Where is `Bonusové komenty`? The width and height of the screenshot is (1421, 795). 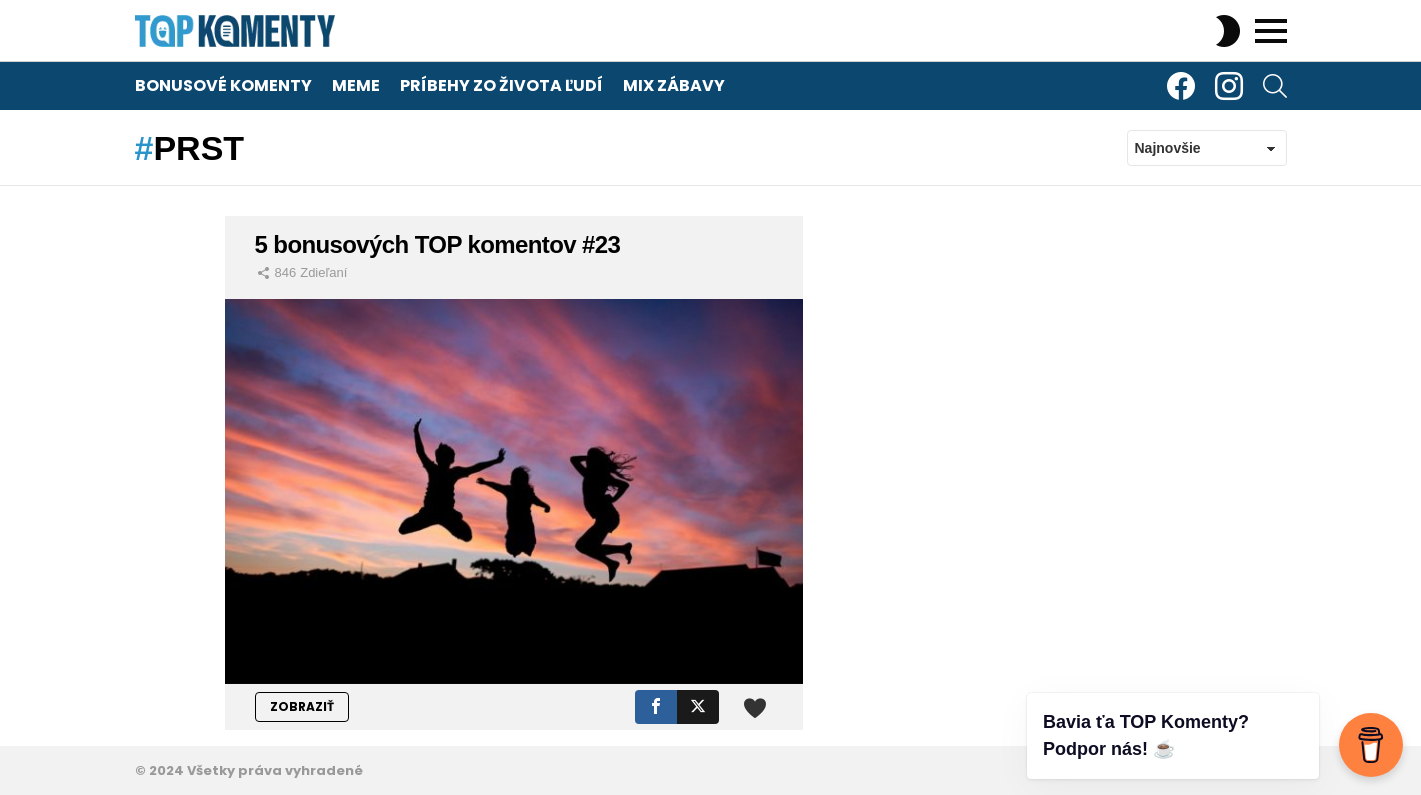
Bonusové komenty is located at coordinates (223, 85).